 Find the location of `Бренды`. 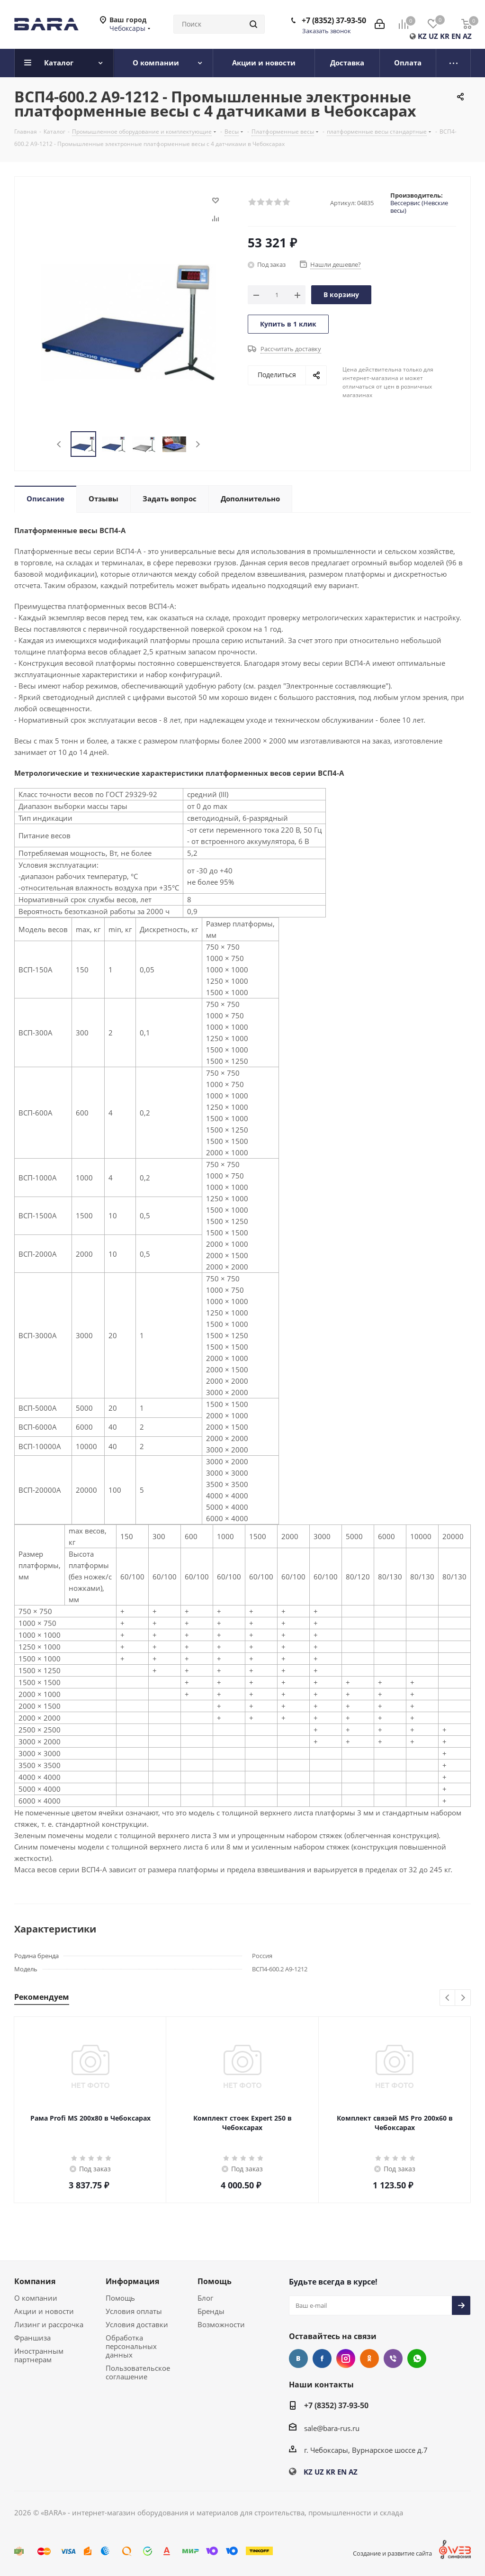

Бренды is located at coordinates (211, 2311).